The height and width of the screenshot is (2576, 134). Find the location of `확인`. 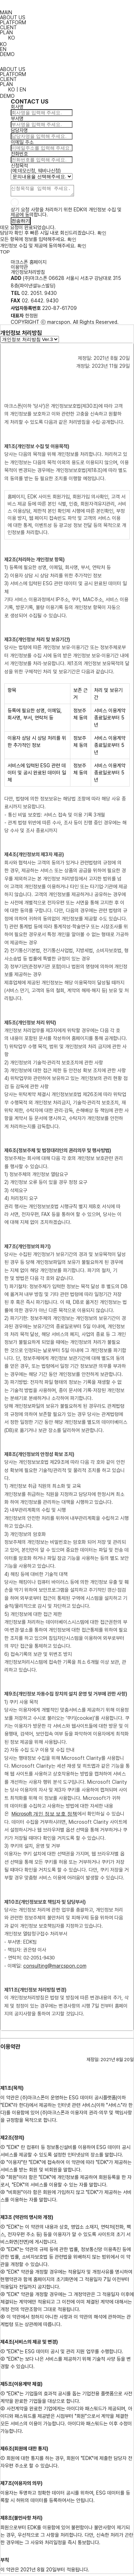

확인 is located at coordinates (101, 235).